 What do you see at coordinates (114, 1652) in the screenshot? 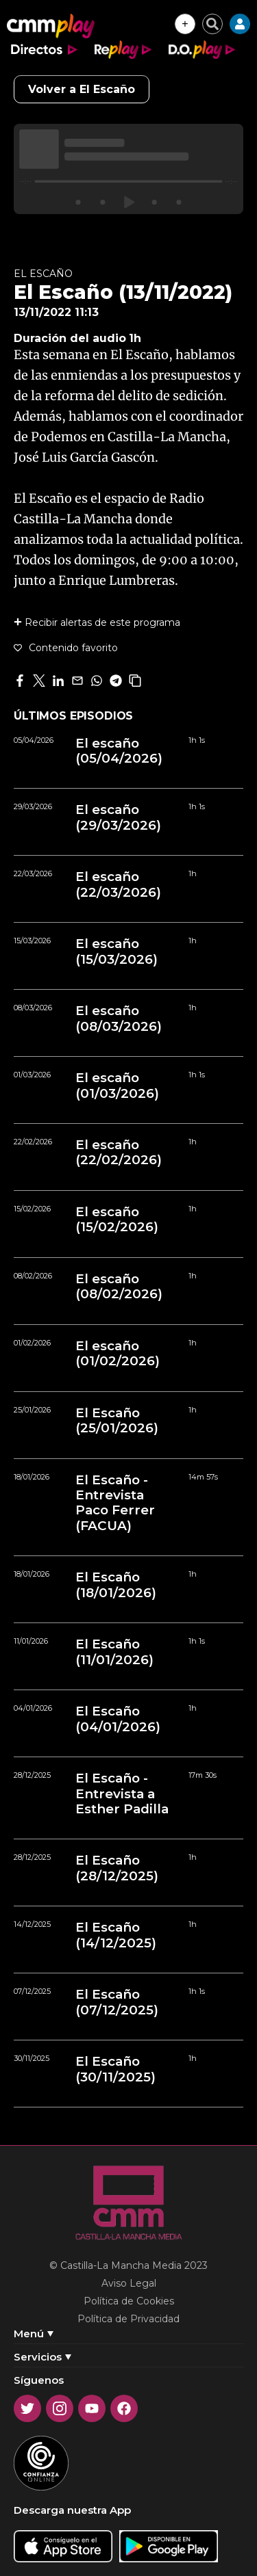
I see `El Escaño (11/01/2026)` at bounding box center [114, 1652].